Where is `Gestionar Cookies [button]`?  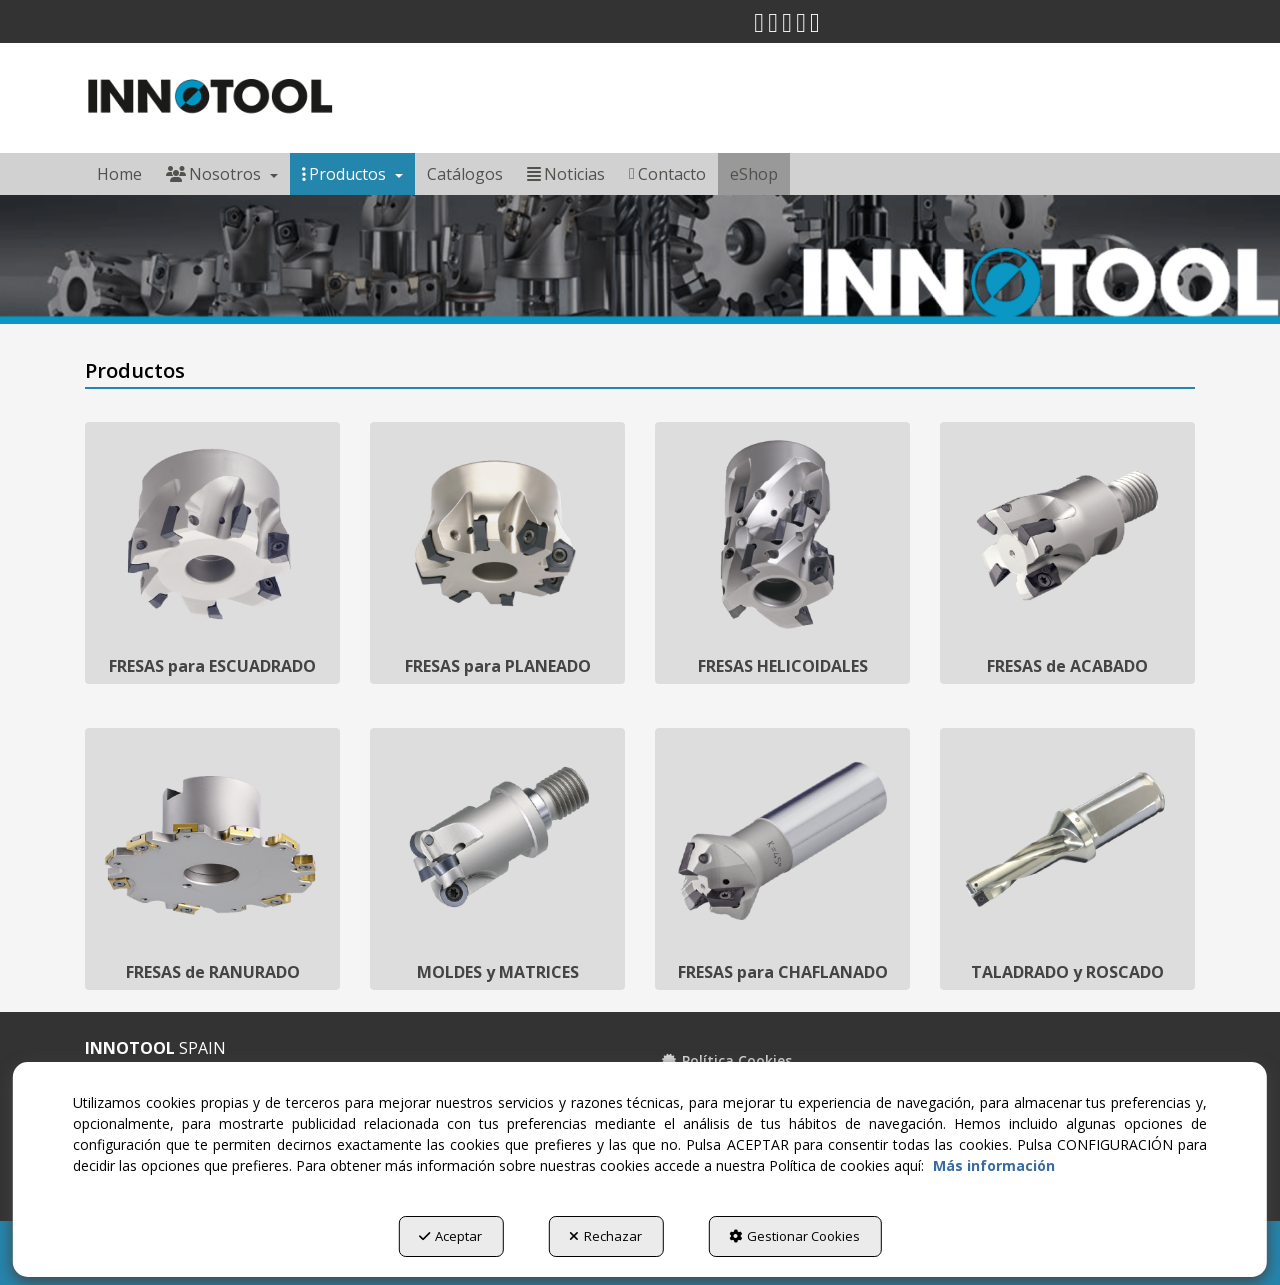
Gestionar Cookies [button] is located at coordinates (794, 1236).